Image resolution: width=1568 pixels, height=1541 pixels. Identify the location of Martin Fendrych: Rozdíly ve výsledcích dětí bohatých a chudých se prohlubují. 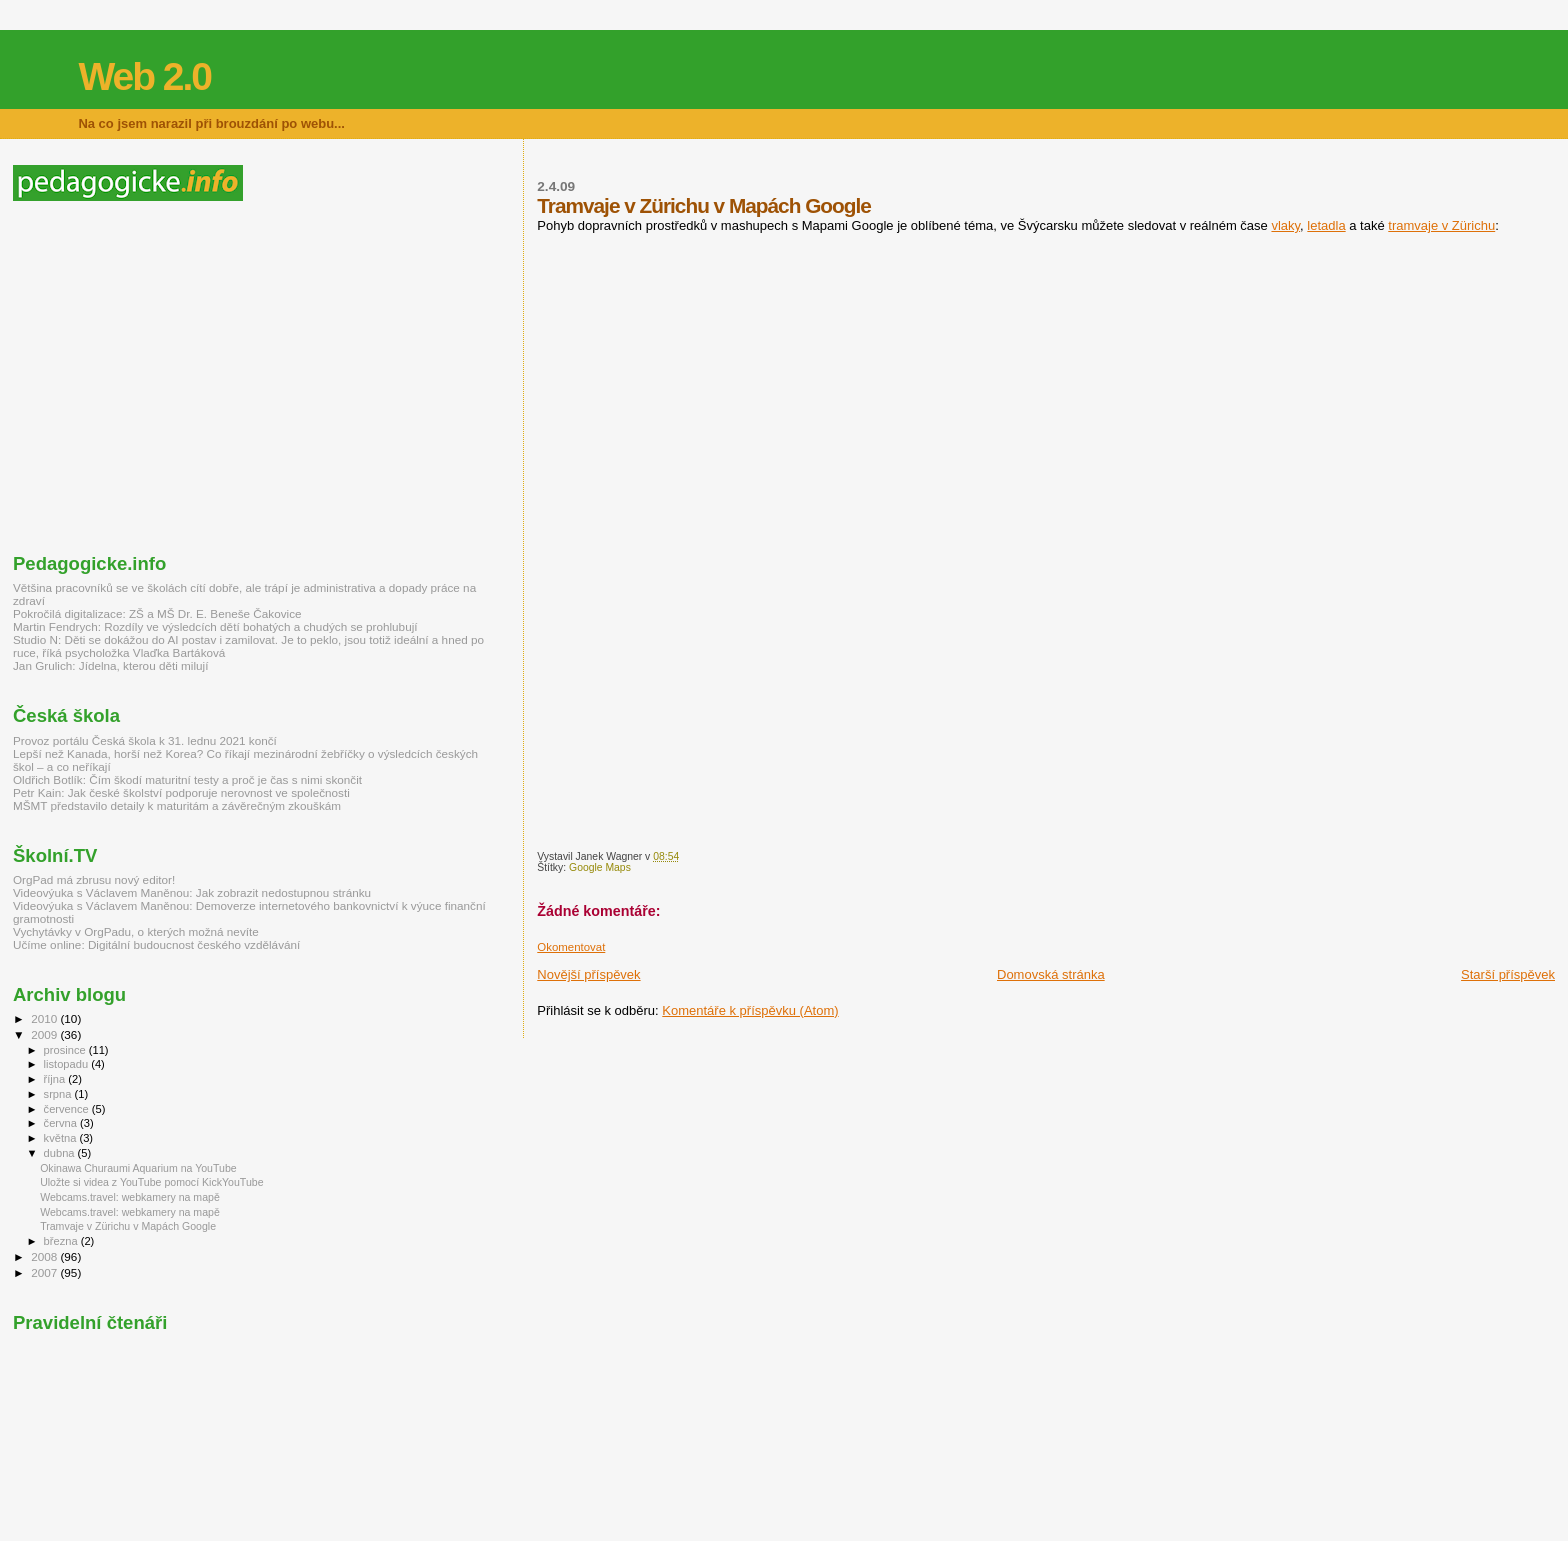
(215, 626).